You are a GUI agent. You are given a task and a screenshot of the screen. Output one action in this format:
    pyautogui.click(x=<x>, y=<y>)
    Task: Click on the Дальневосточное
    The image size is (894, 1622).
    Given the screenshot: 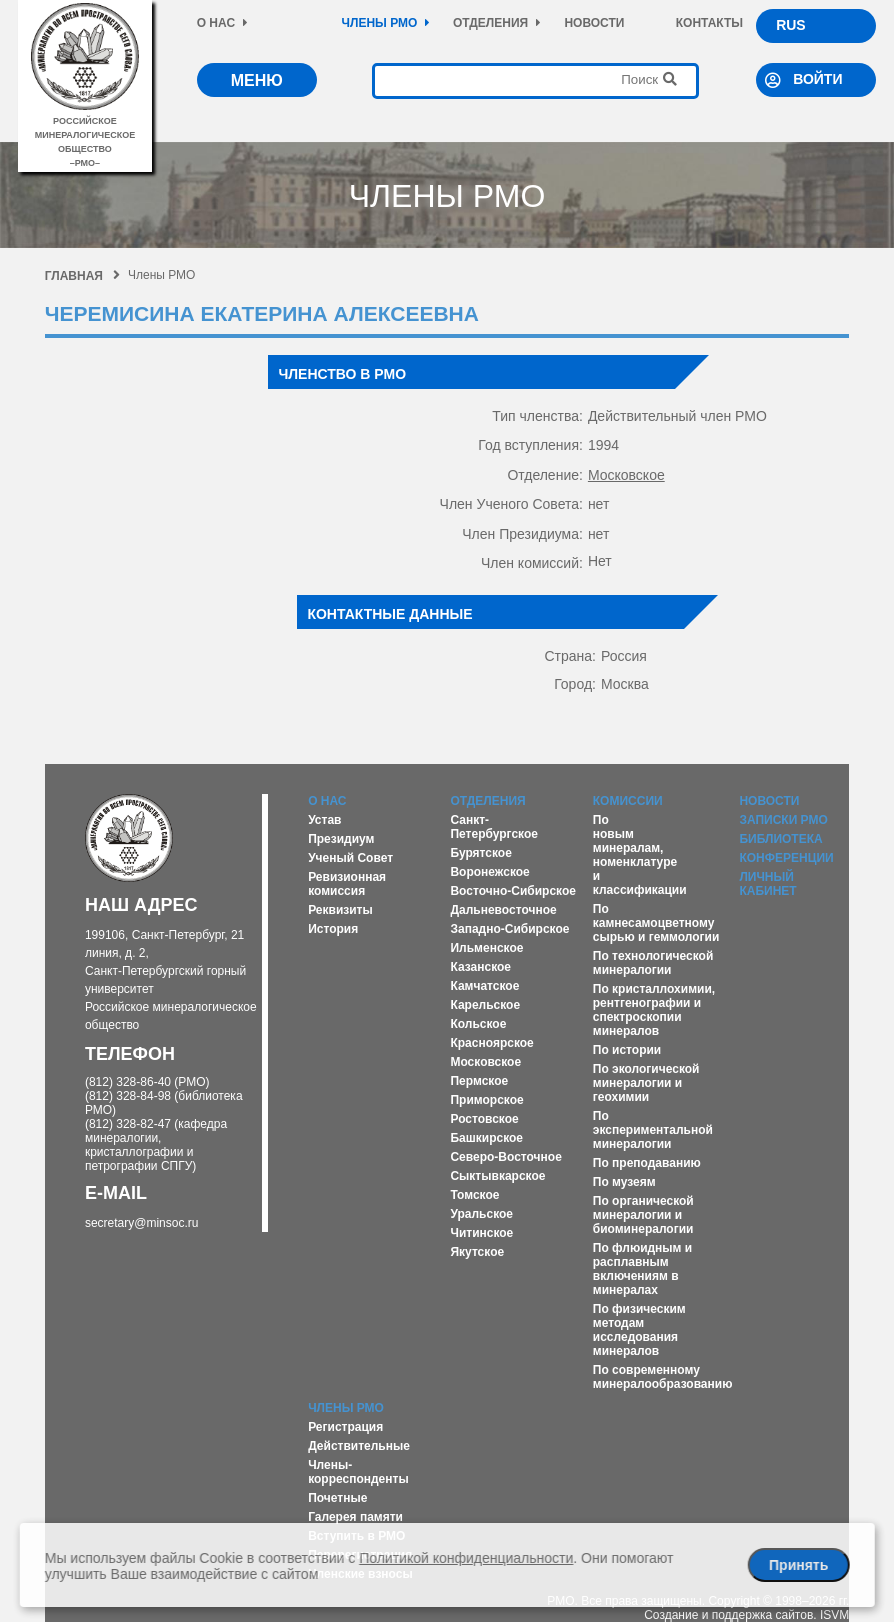 What is the action you would take?
    pyautogui.click(x=503, y=910)
    